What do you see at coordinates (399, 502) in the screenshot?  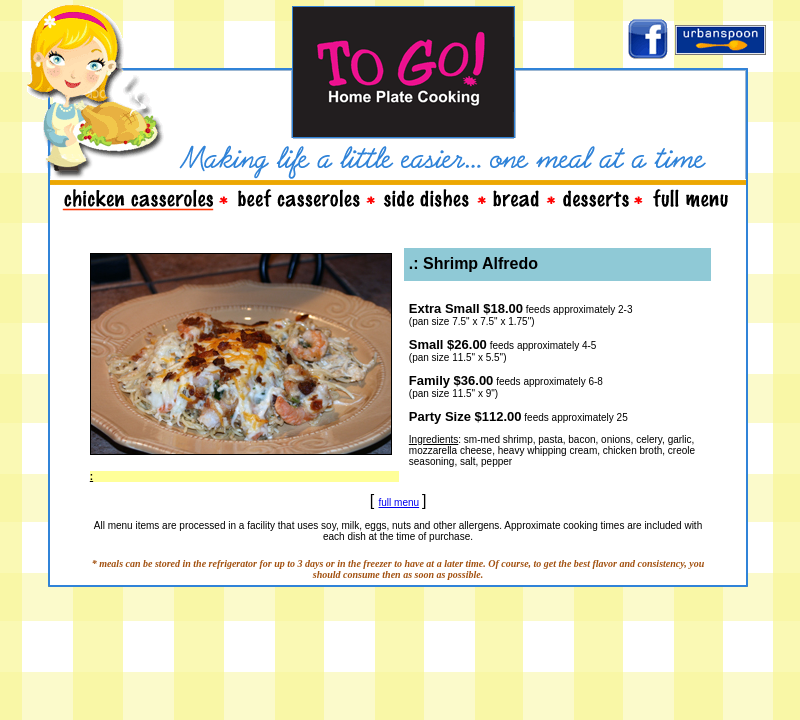 I see `full menu` at bounding box center [399, 502].